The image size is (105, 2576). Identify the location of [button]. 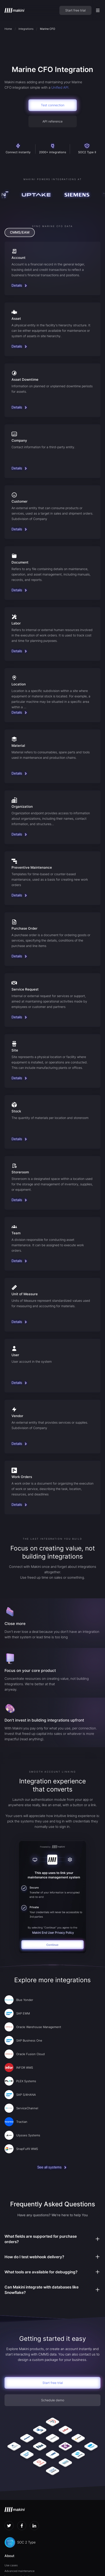
(97, 10).